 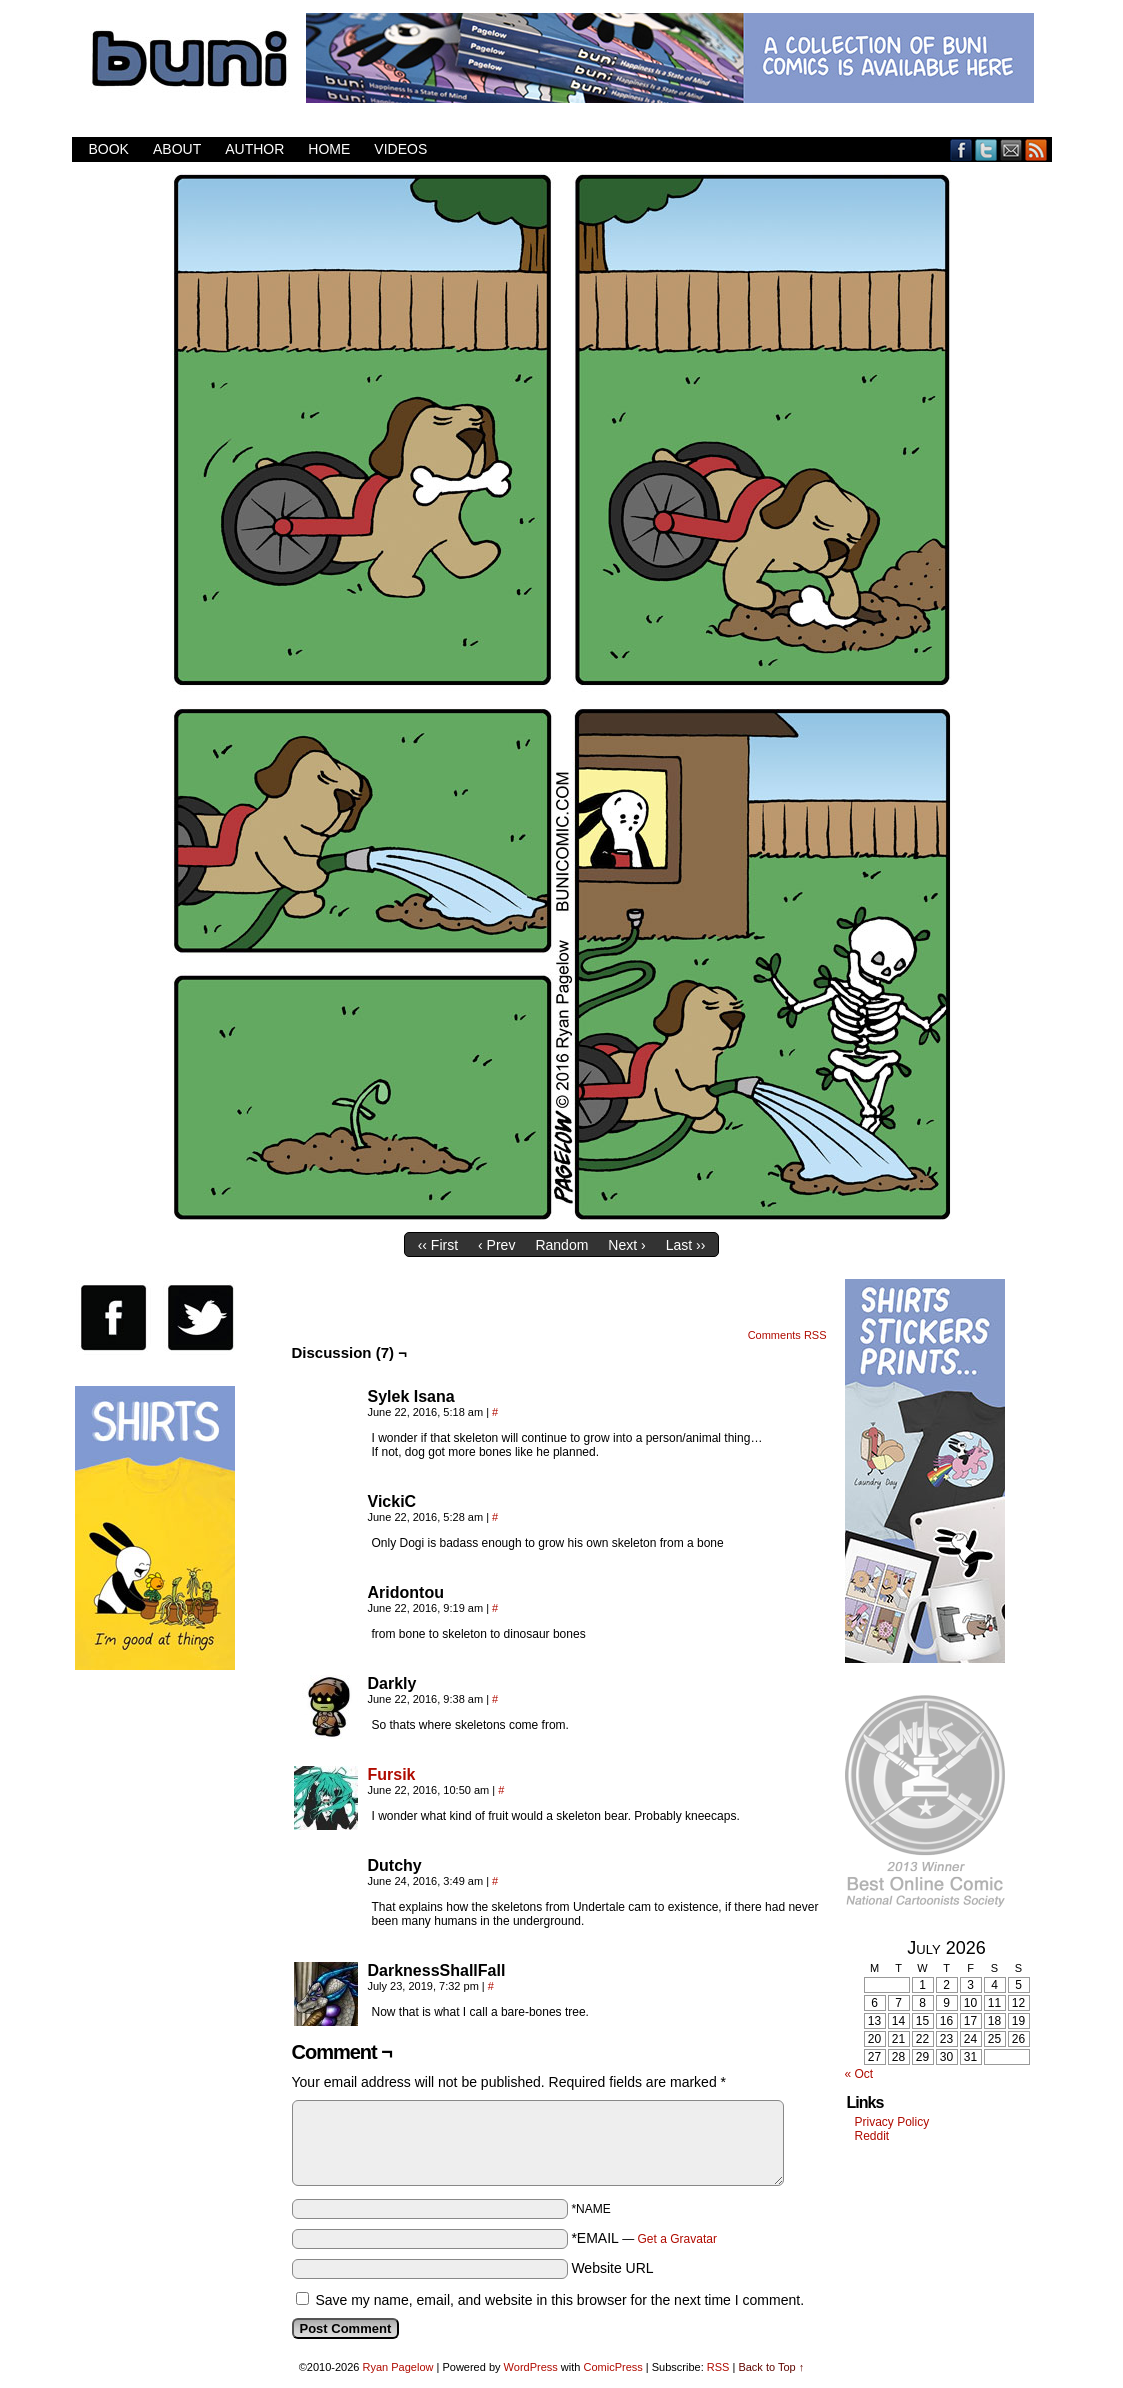 What do you see at coordinates (438, 1245) in the screenshot?
I see `‹‹ First` at bounding box center [438, 1245].